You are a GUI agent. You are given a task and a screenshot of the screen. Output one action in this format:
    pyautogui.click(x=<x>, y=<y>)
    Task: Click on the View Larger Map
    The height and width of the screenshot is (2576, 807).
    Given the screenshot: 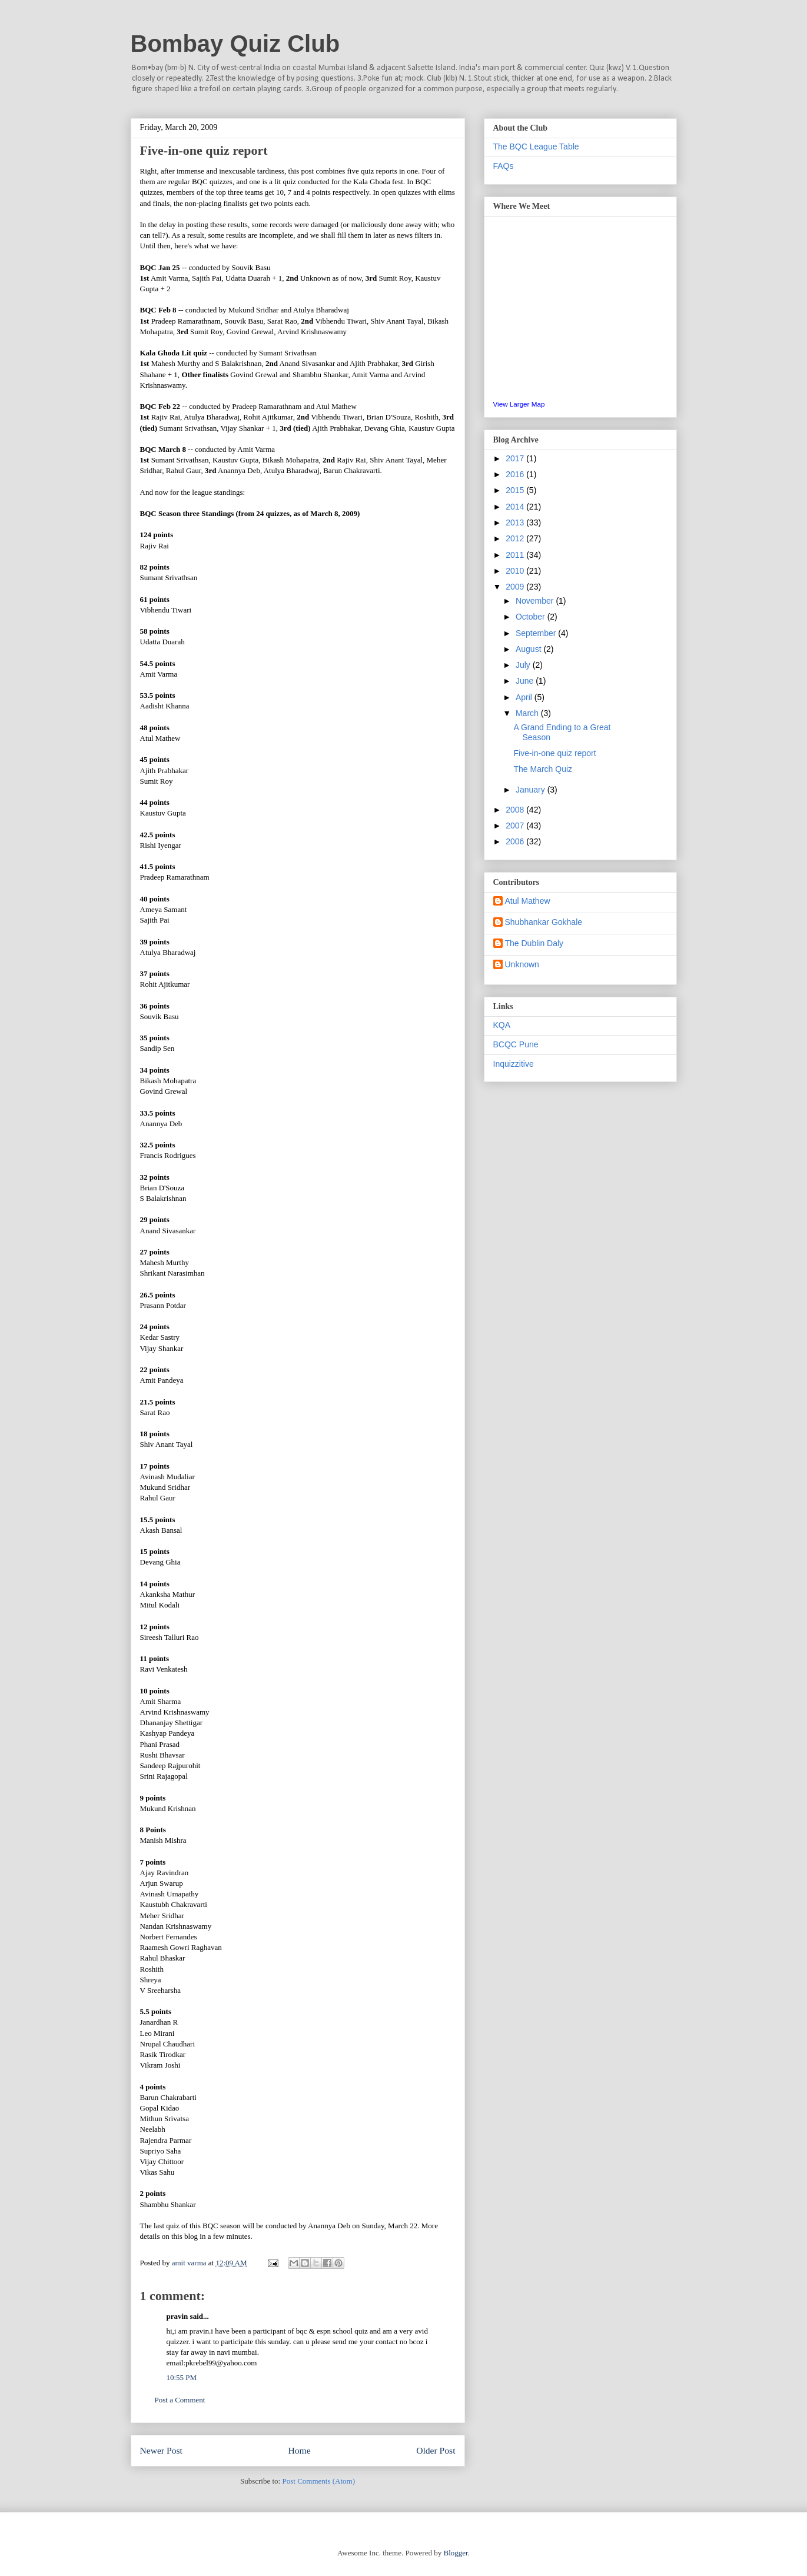 What is the action you would take?
    pyautogui.click(x=519, y=404)
    